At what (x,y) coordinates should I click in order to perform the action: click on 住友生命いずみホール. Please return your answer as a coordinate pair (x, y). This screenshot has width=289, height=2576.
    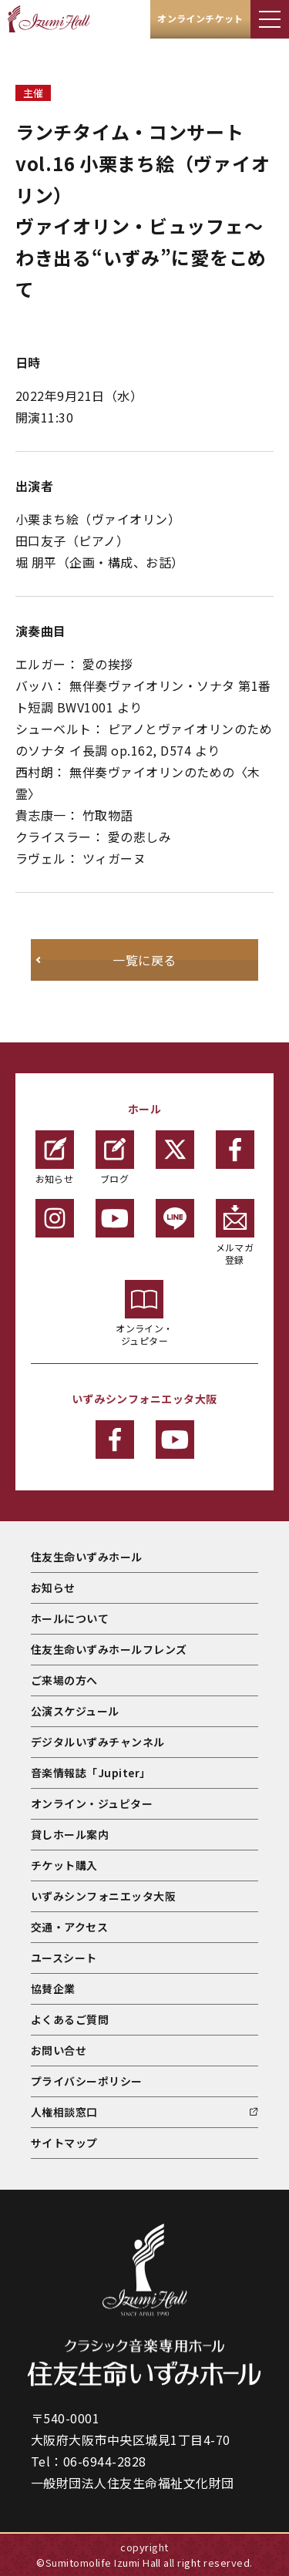
    Looking at the image, I should click on (87, 1556).